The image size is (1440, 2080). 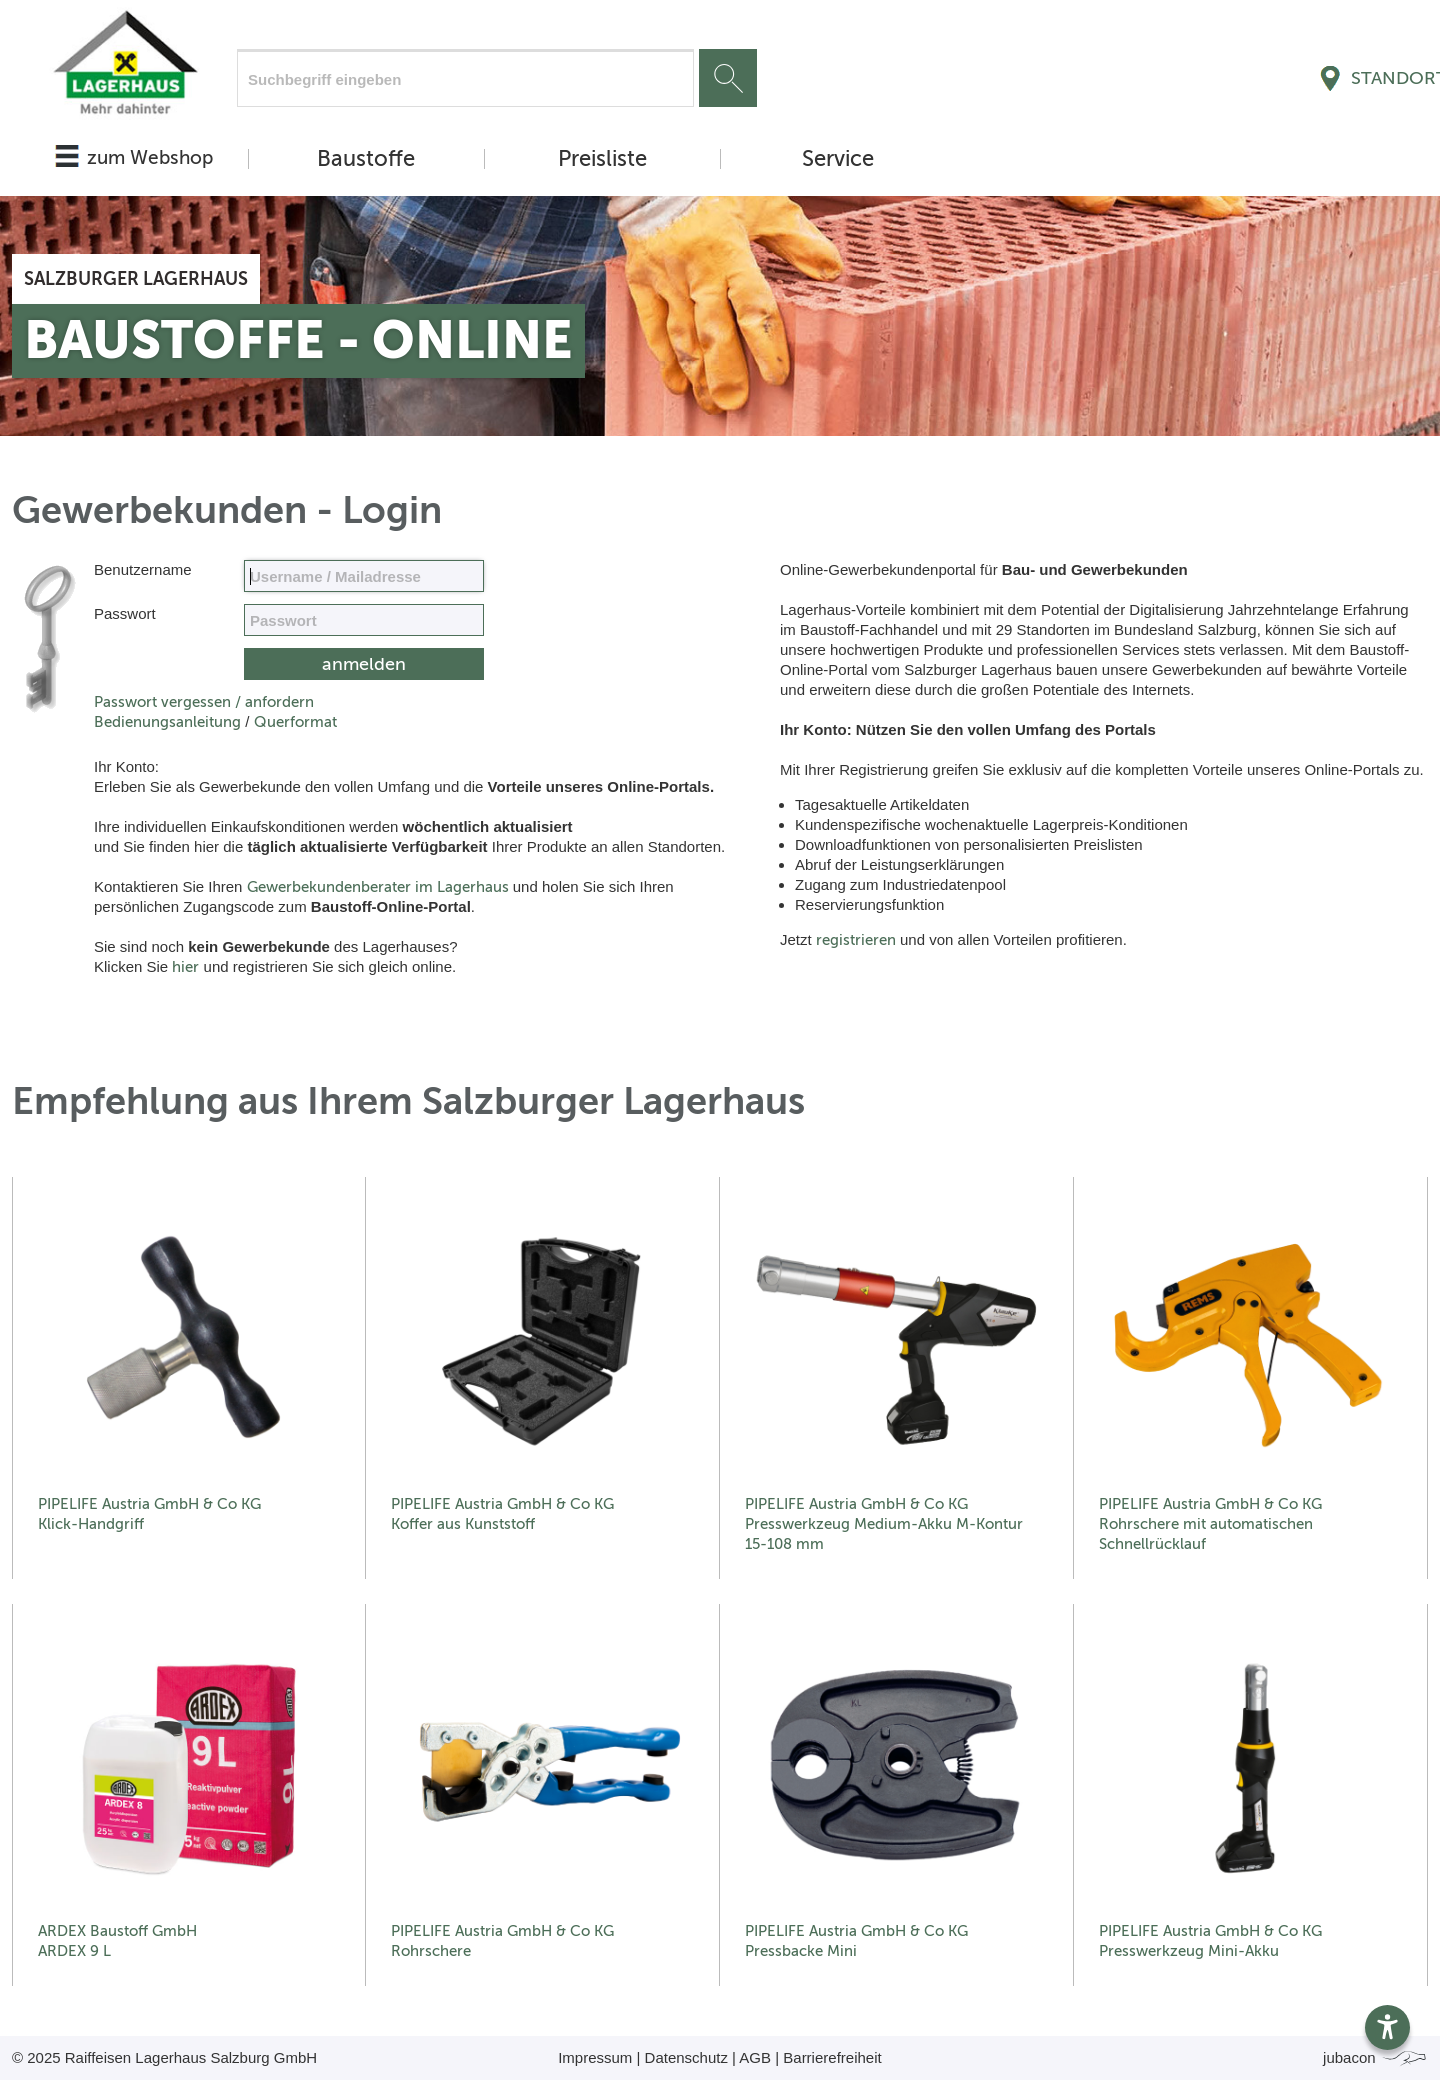 What do you see at coordinates (1375, 2057) in the screenshot?
I see `jubacon` at bounding box center [1375, 2057].